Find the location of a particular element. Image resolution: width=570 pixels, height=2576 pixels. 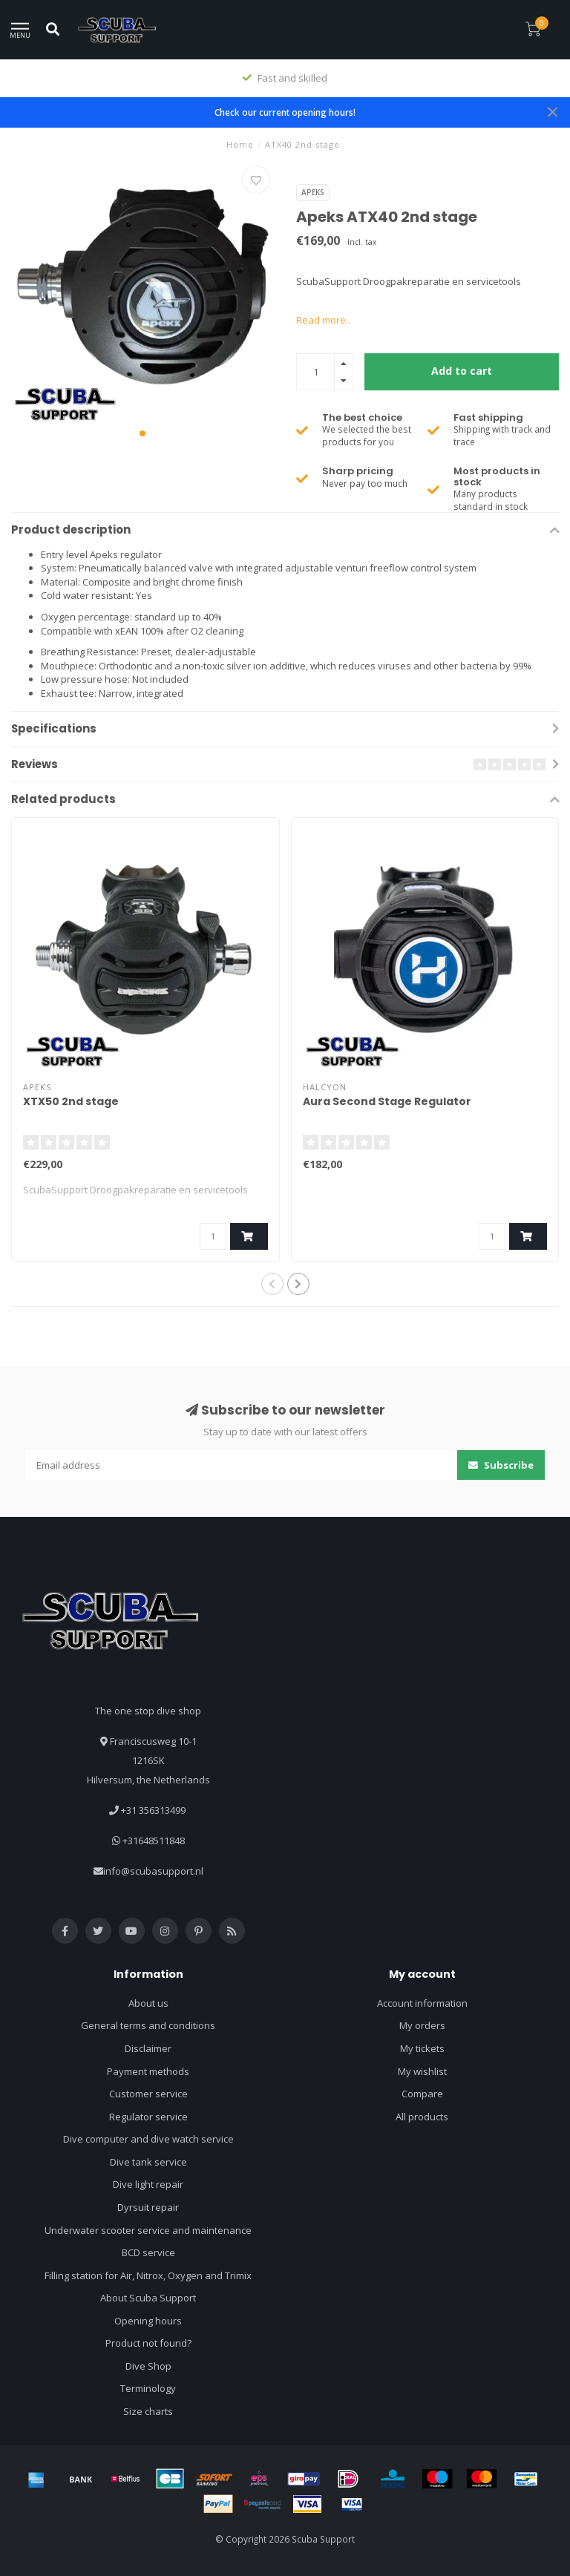

General terms and conditions is located at coordinates (148, 2025).